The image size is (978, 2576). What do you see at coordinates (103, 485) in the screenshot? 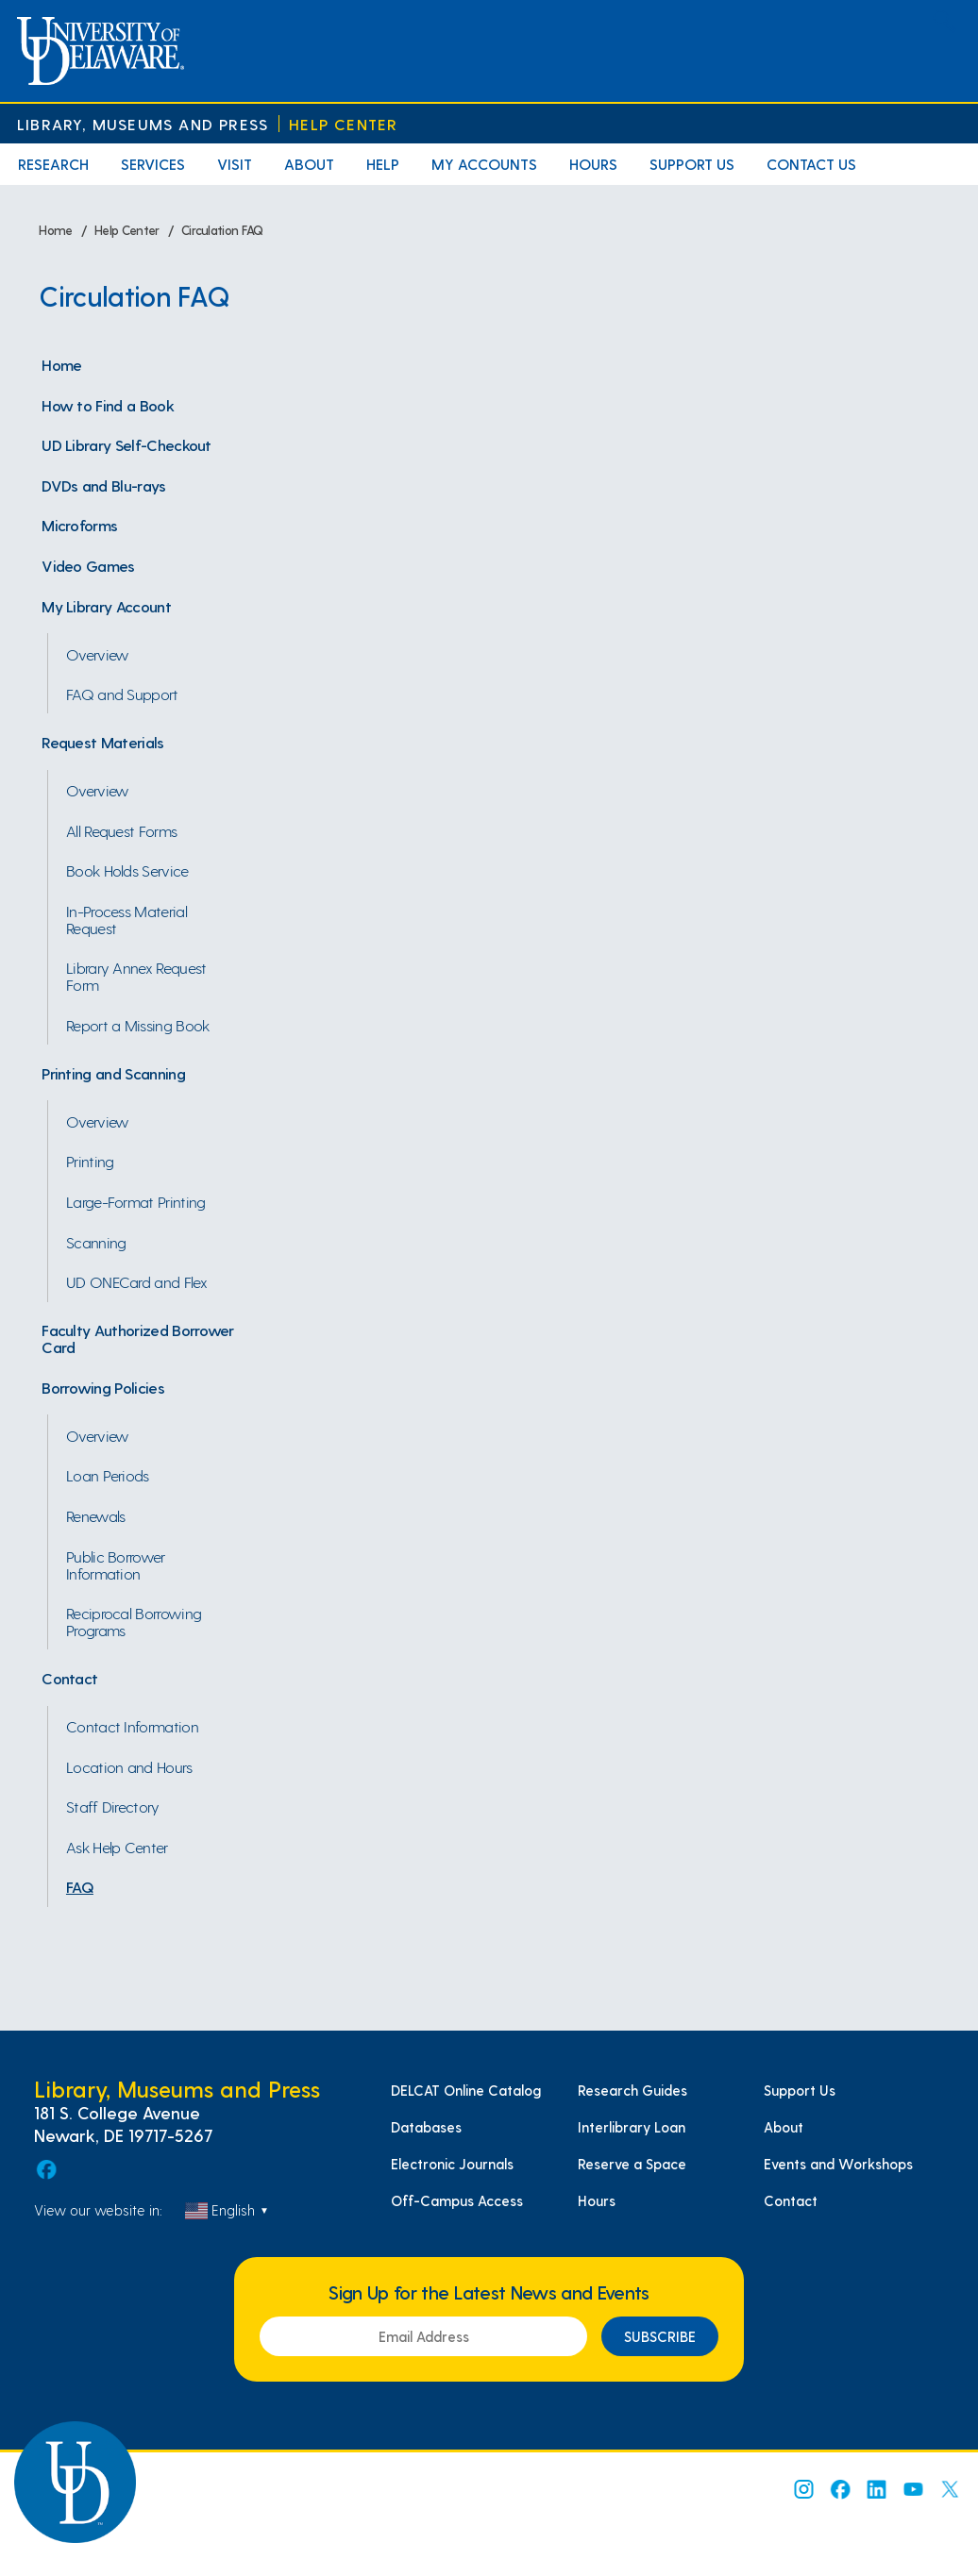
I see `DVDs and Blu-rays` at bounding box center [103, 485].